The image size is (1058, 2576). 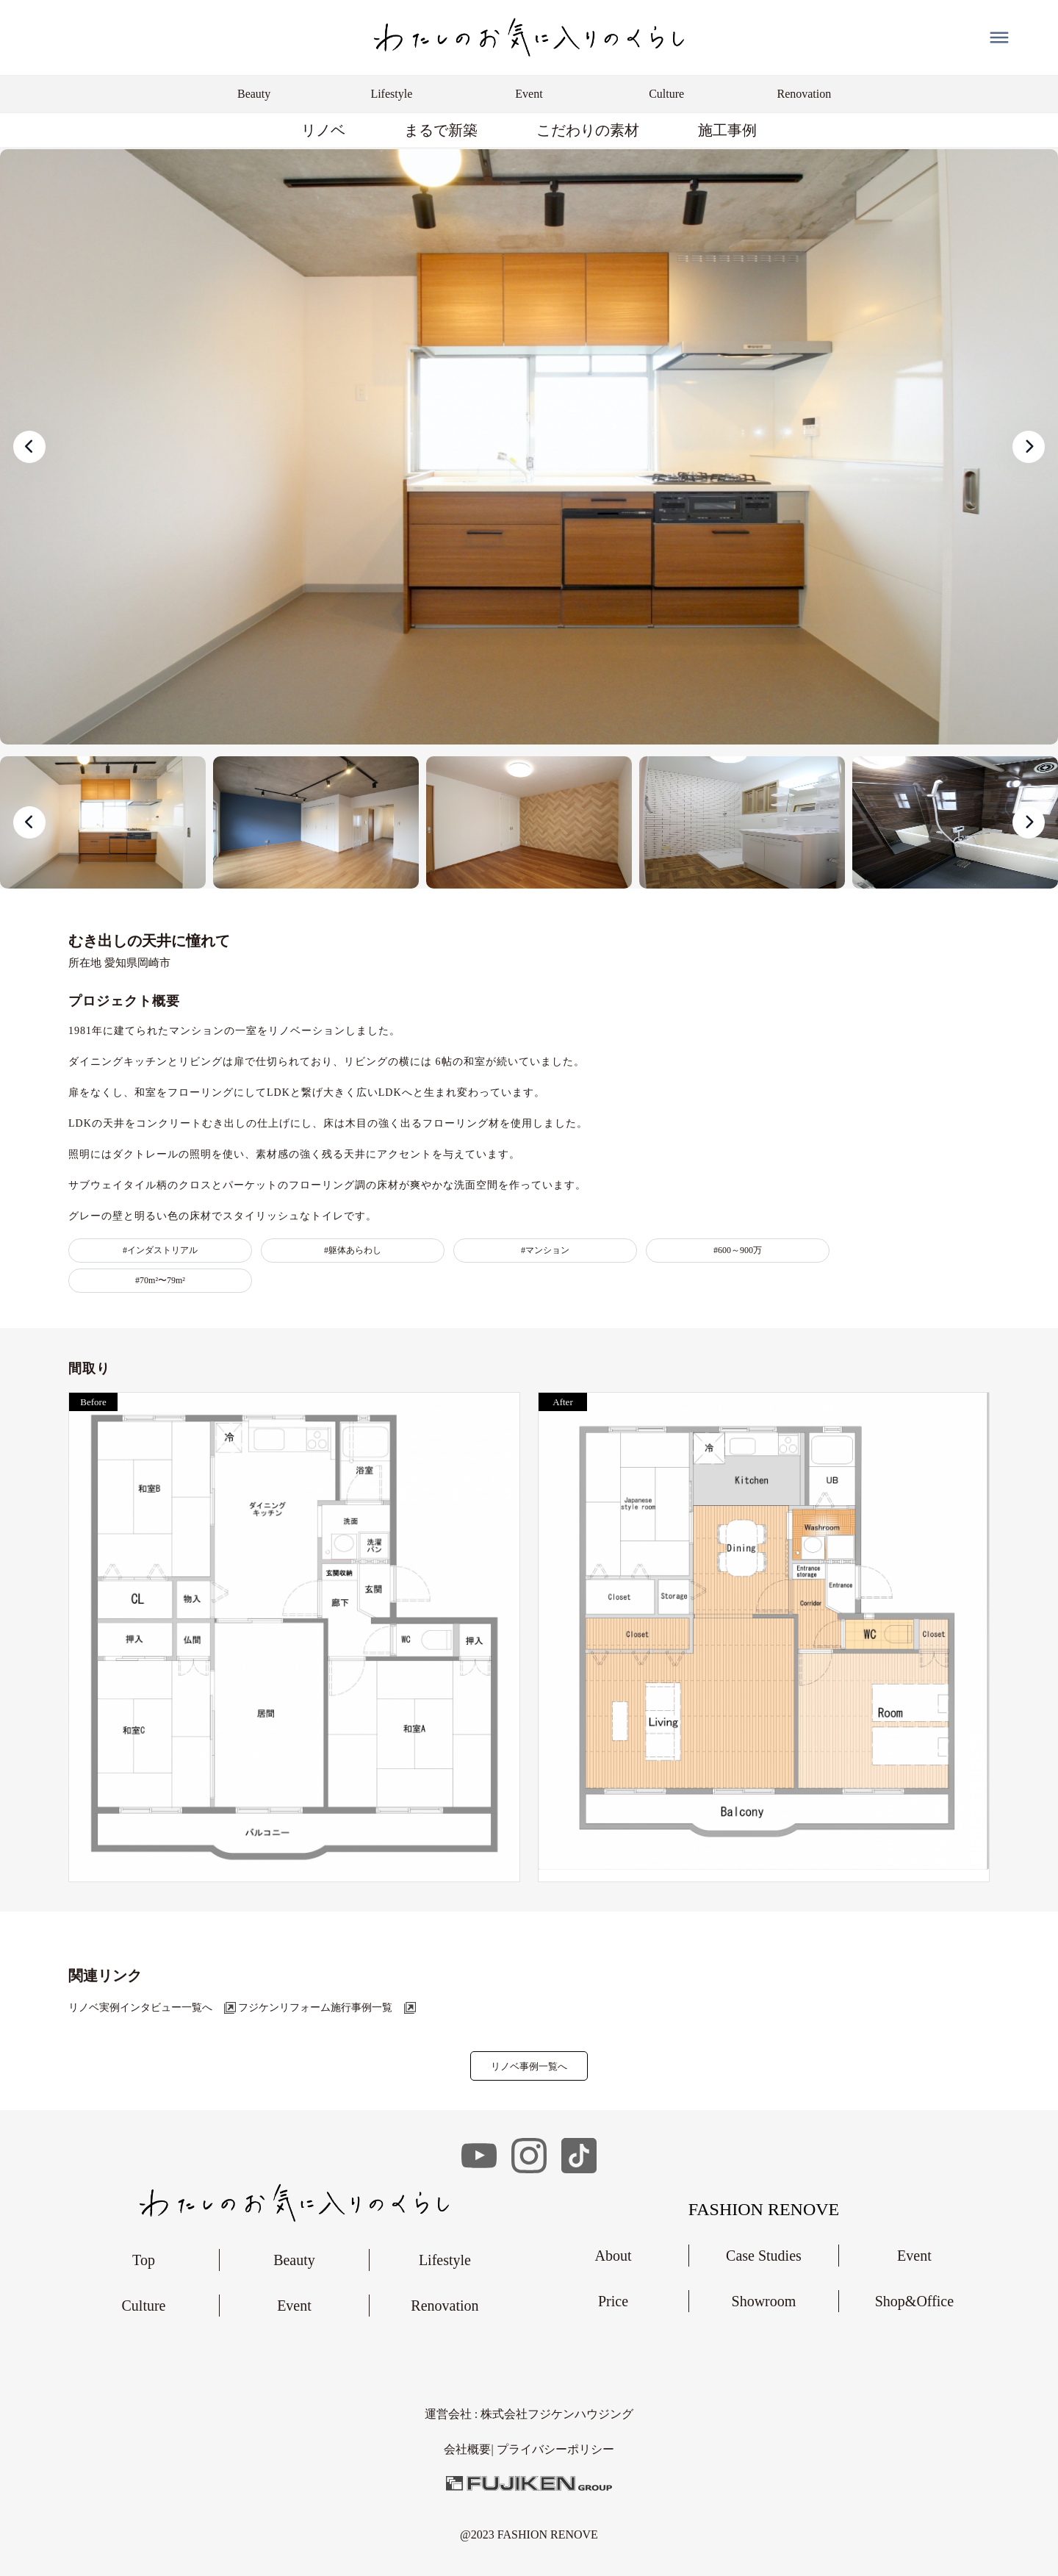 What do you see at coordinates (737, 1250) in the screenshot?
I see `#600～900万` at bounding box center [737, 1250].